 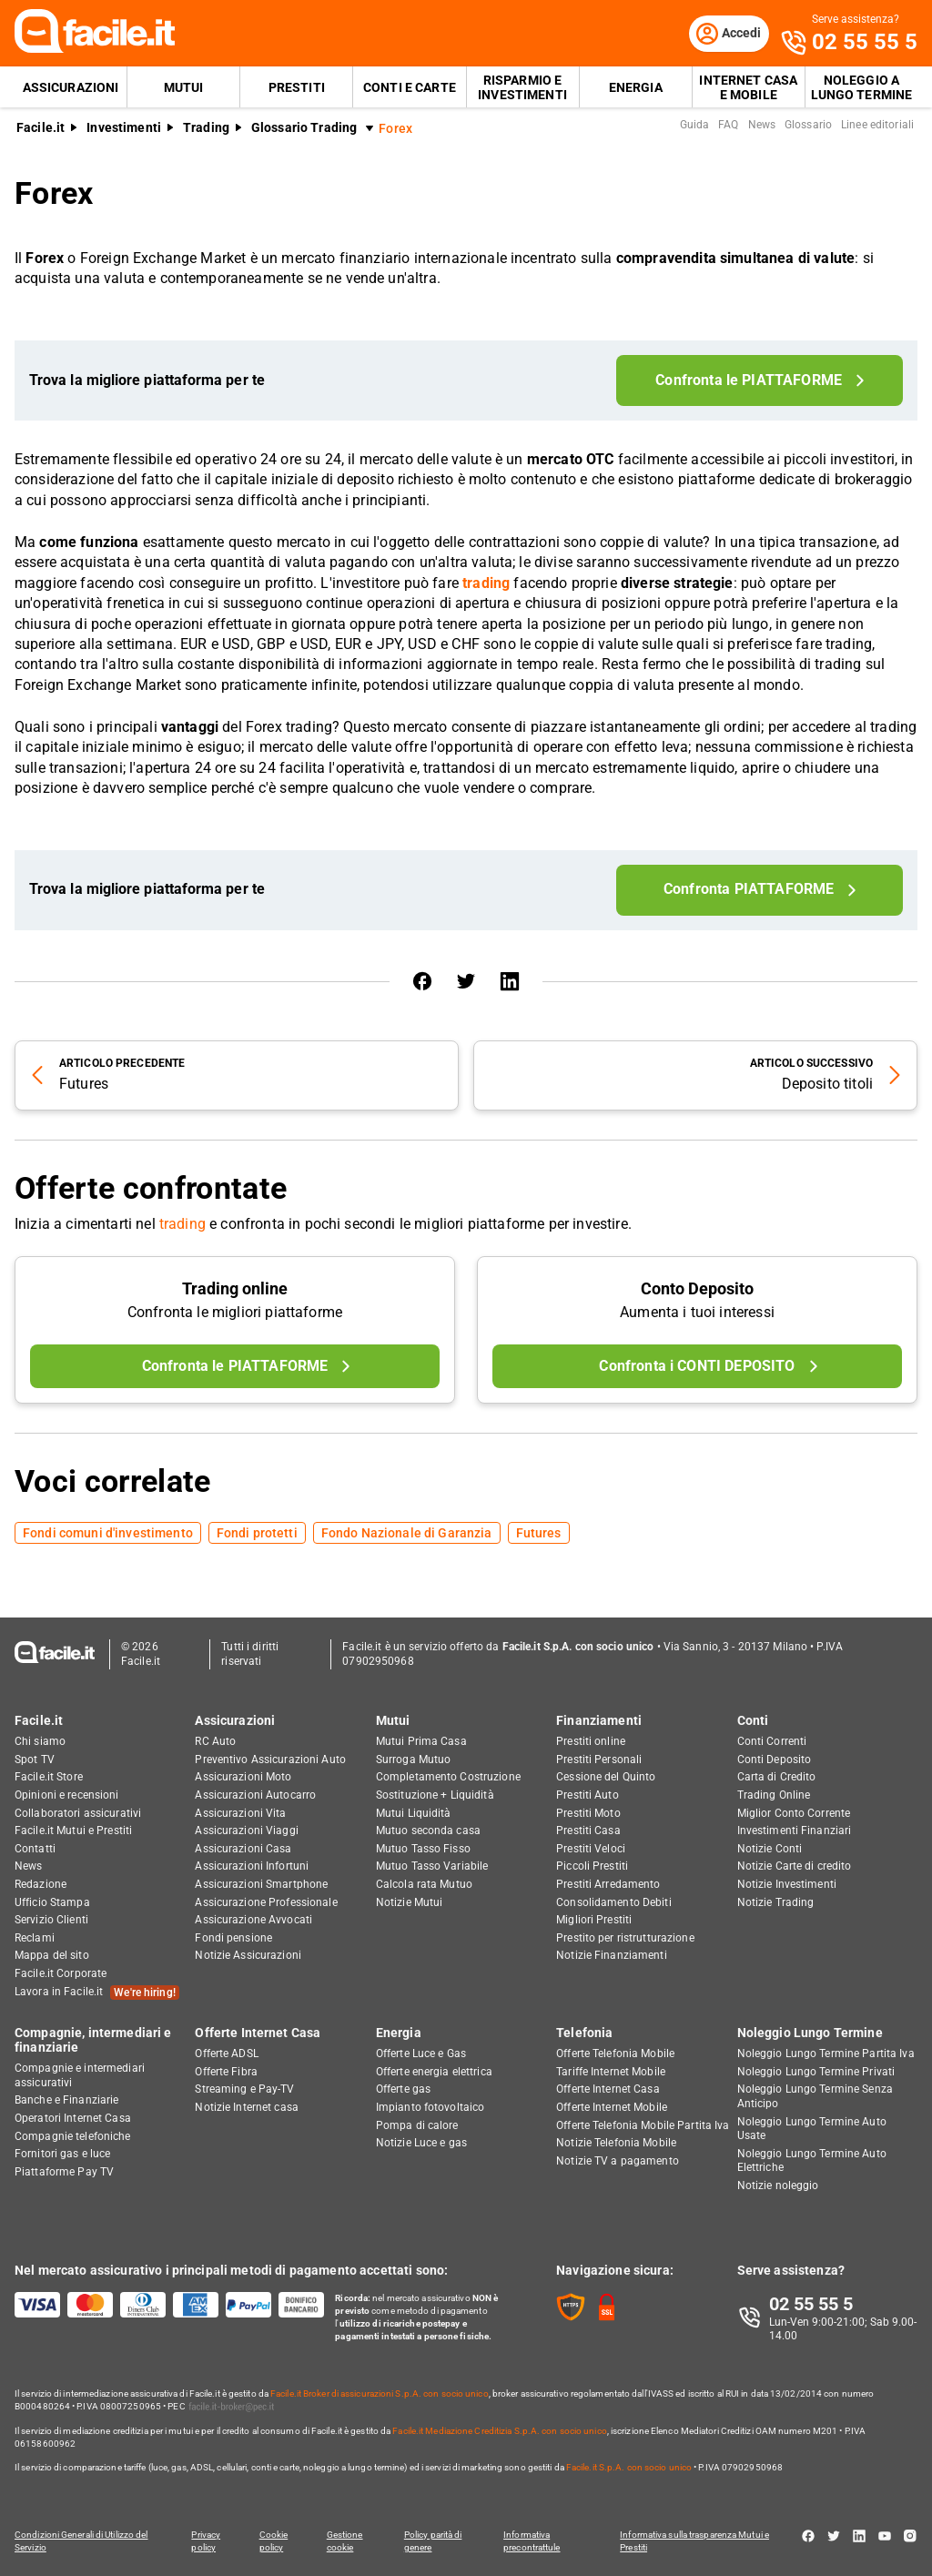 I want to click on Assicurazioni Smartphone, so click(x=261, y=1884).